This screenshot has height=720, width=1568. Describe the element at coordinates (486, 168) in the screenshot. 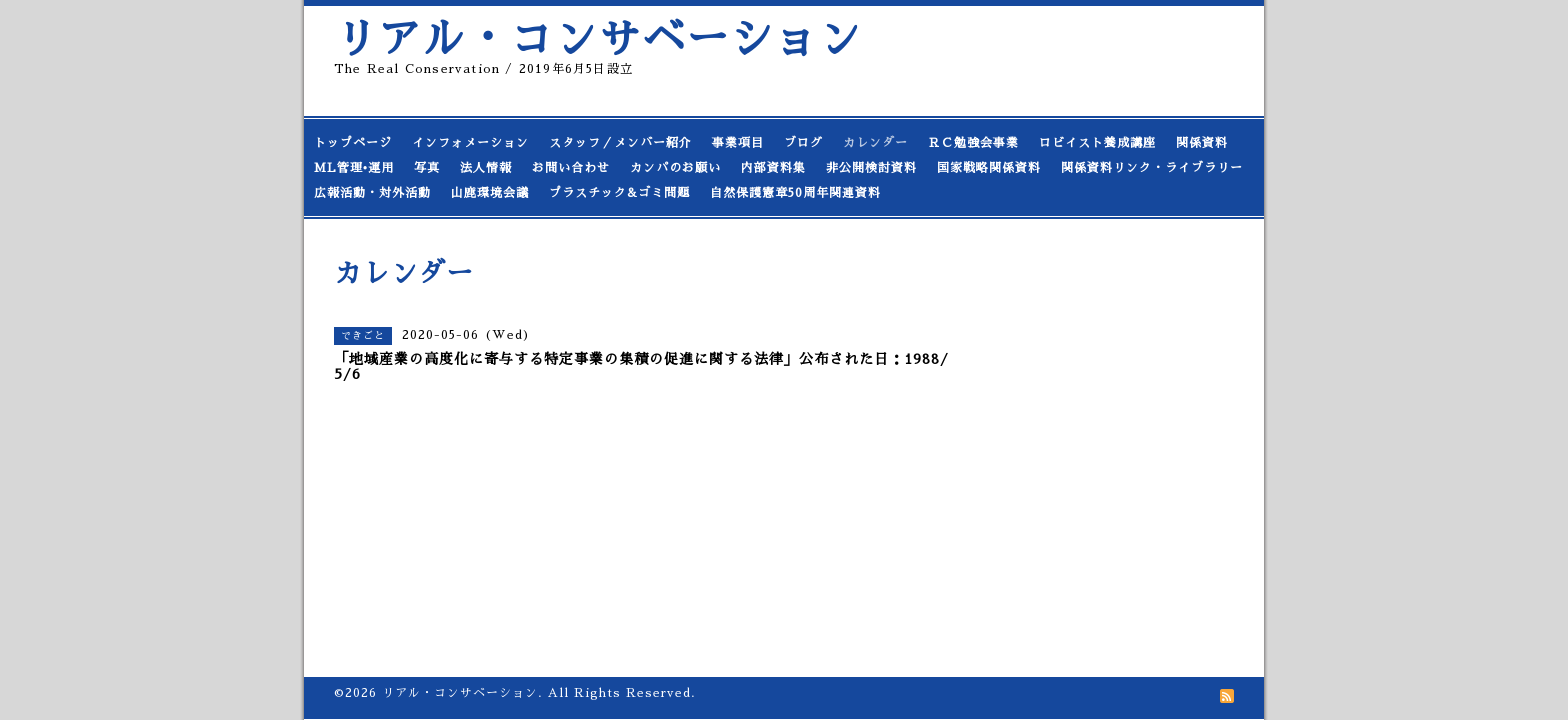

I see `法人情報` at that location.